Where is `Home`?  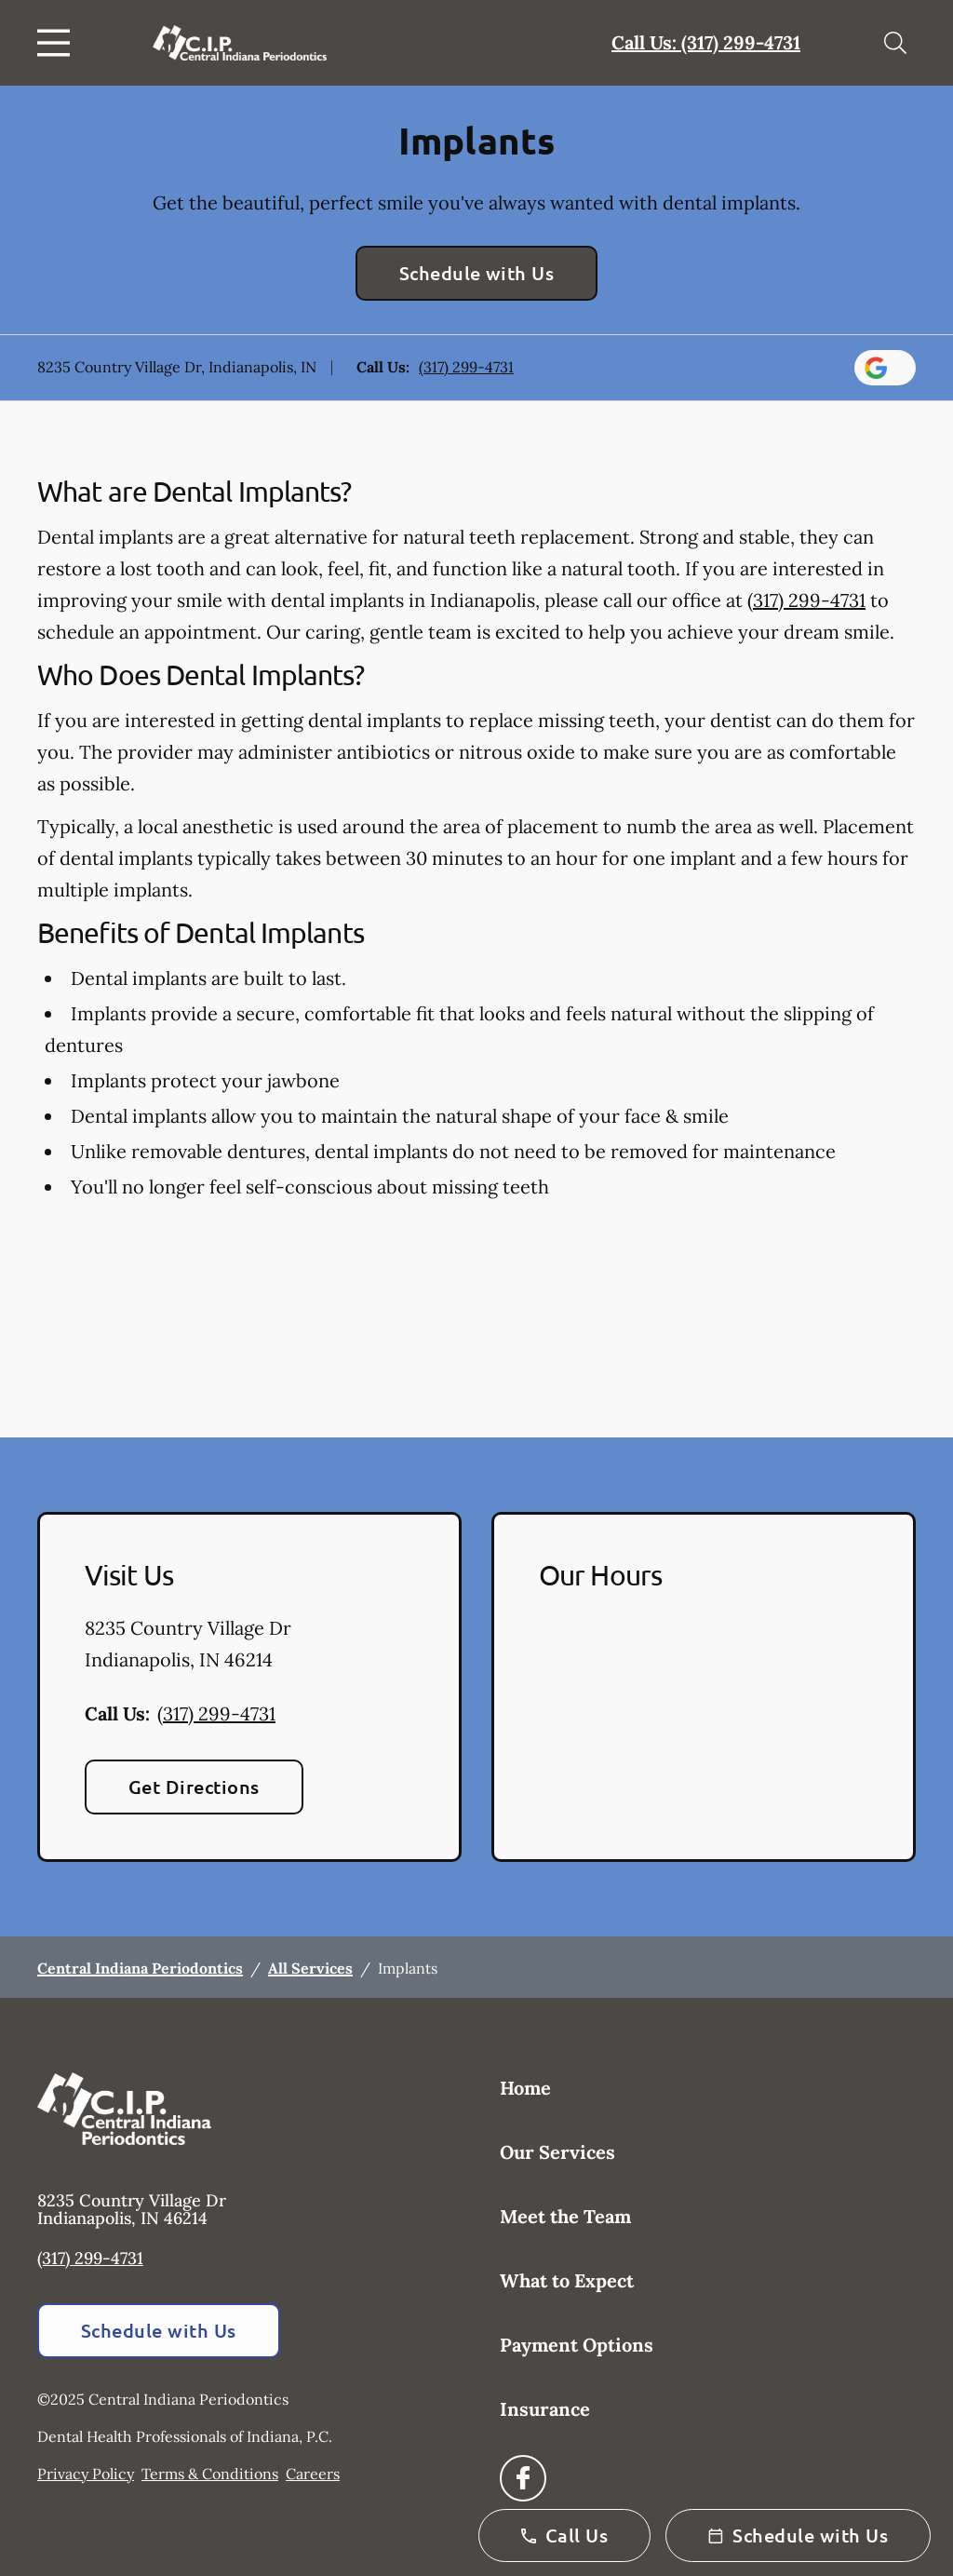 Home is located at coordinates (525, 2087).